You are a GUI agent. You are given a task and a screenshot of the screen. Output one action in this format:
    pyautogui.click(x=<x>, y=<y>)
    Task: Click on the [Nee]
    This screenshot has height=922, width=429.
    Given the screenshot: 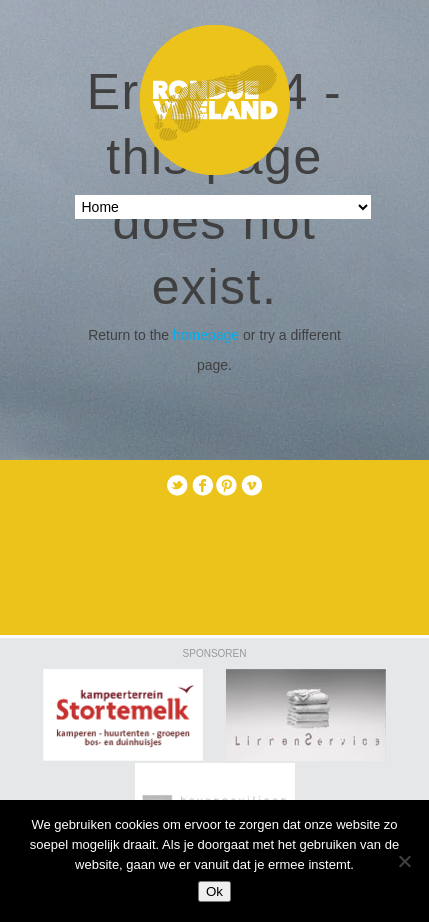 What is the action you would take?
    pyautogui.click(x=404, y=861)
    